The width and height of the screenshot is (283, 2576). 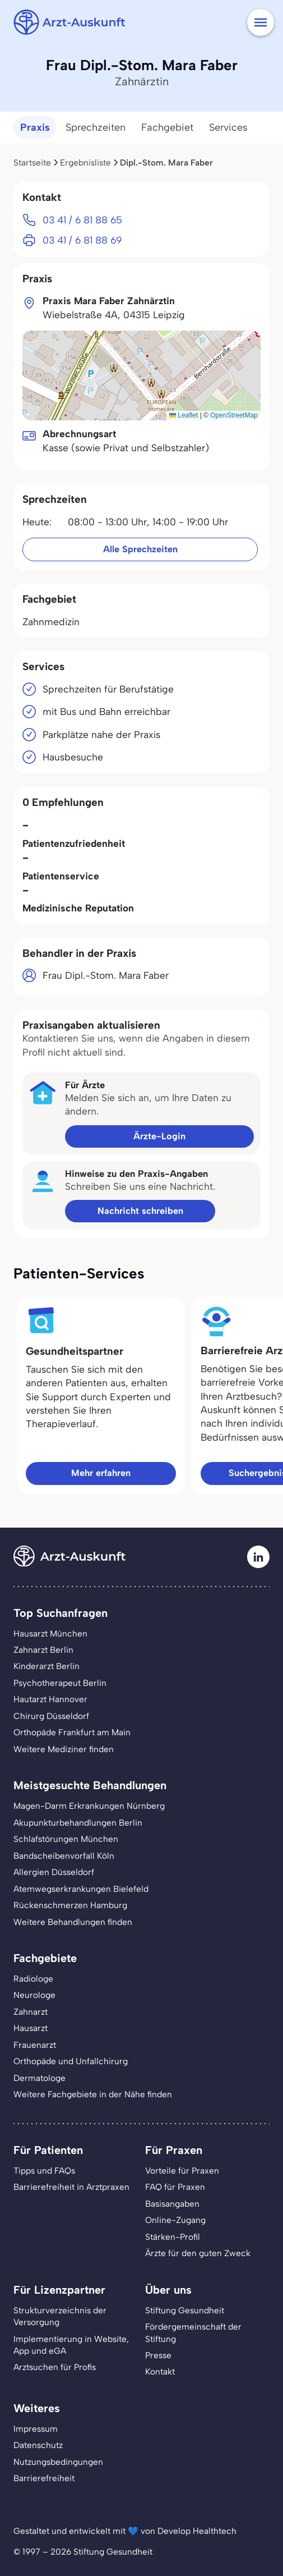 What do you see at coordinates (58, 2461) in the screenshot?
I see `Nutzungsbedingungen` at bounding box center [58, 2461].